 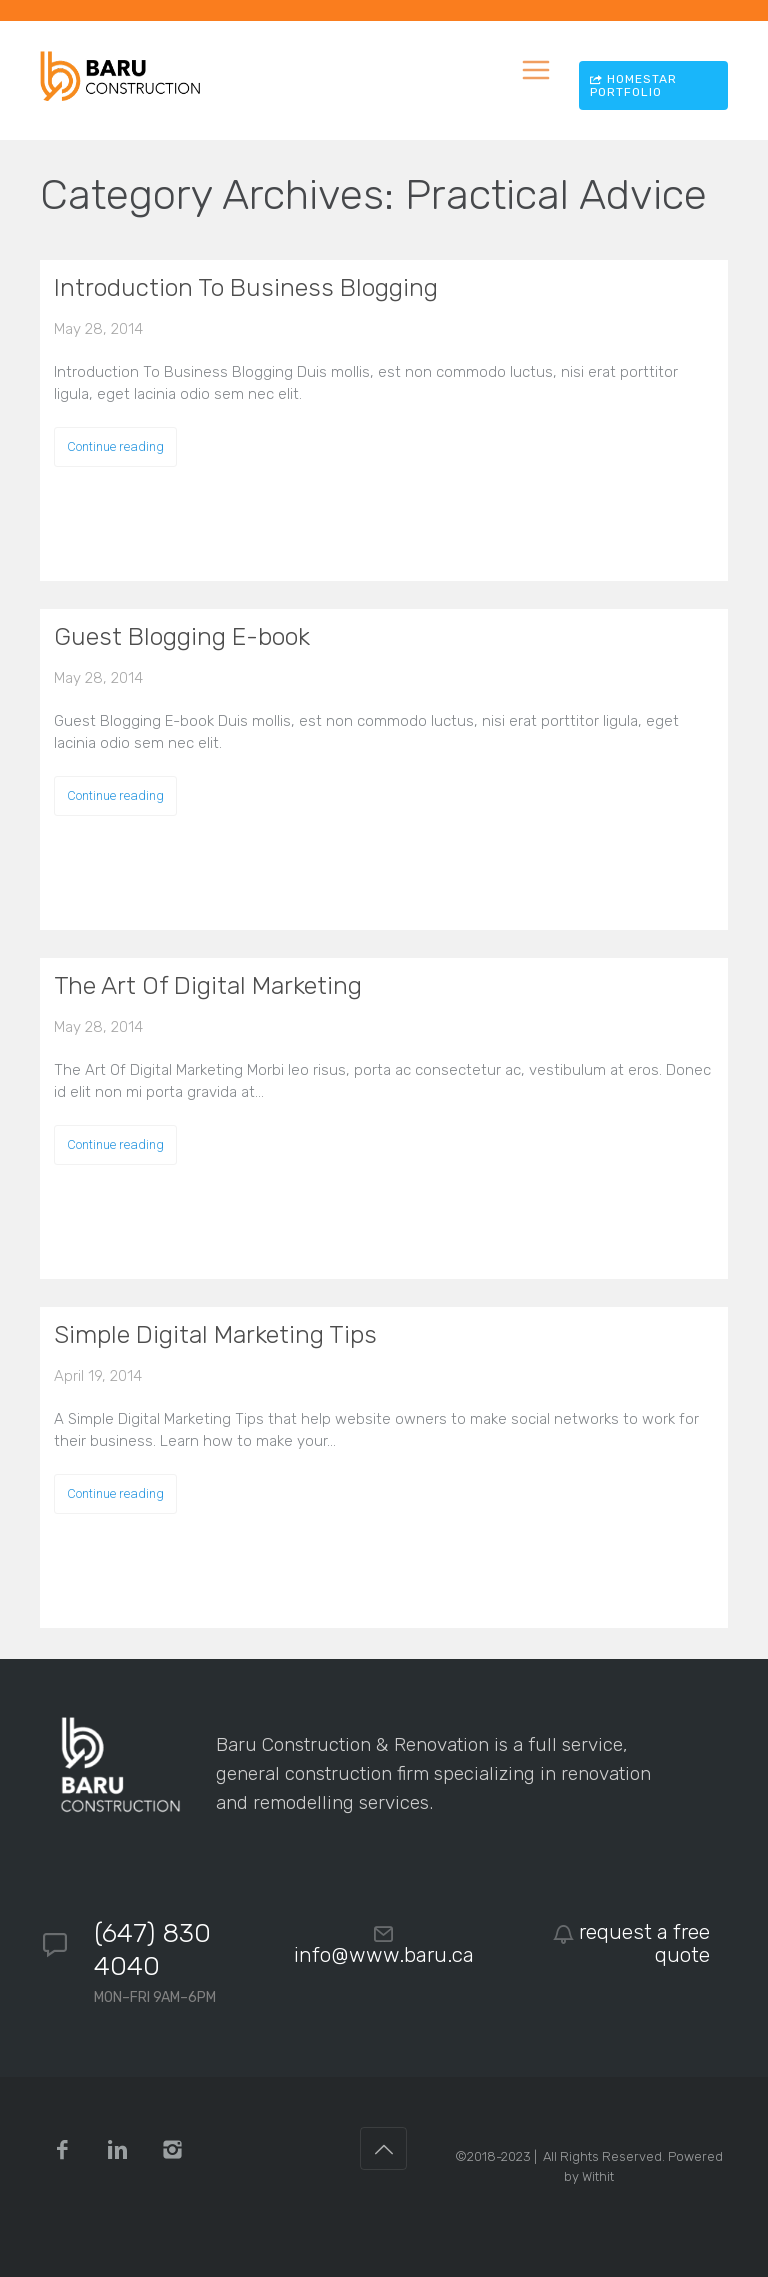 What do you see at coordinates (182, 636) in the screenshot?
I see `Guest Blogging E-book` at bounding box center [182, 636].